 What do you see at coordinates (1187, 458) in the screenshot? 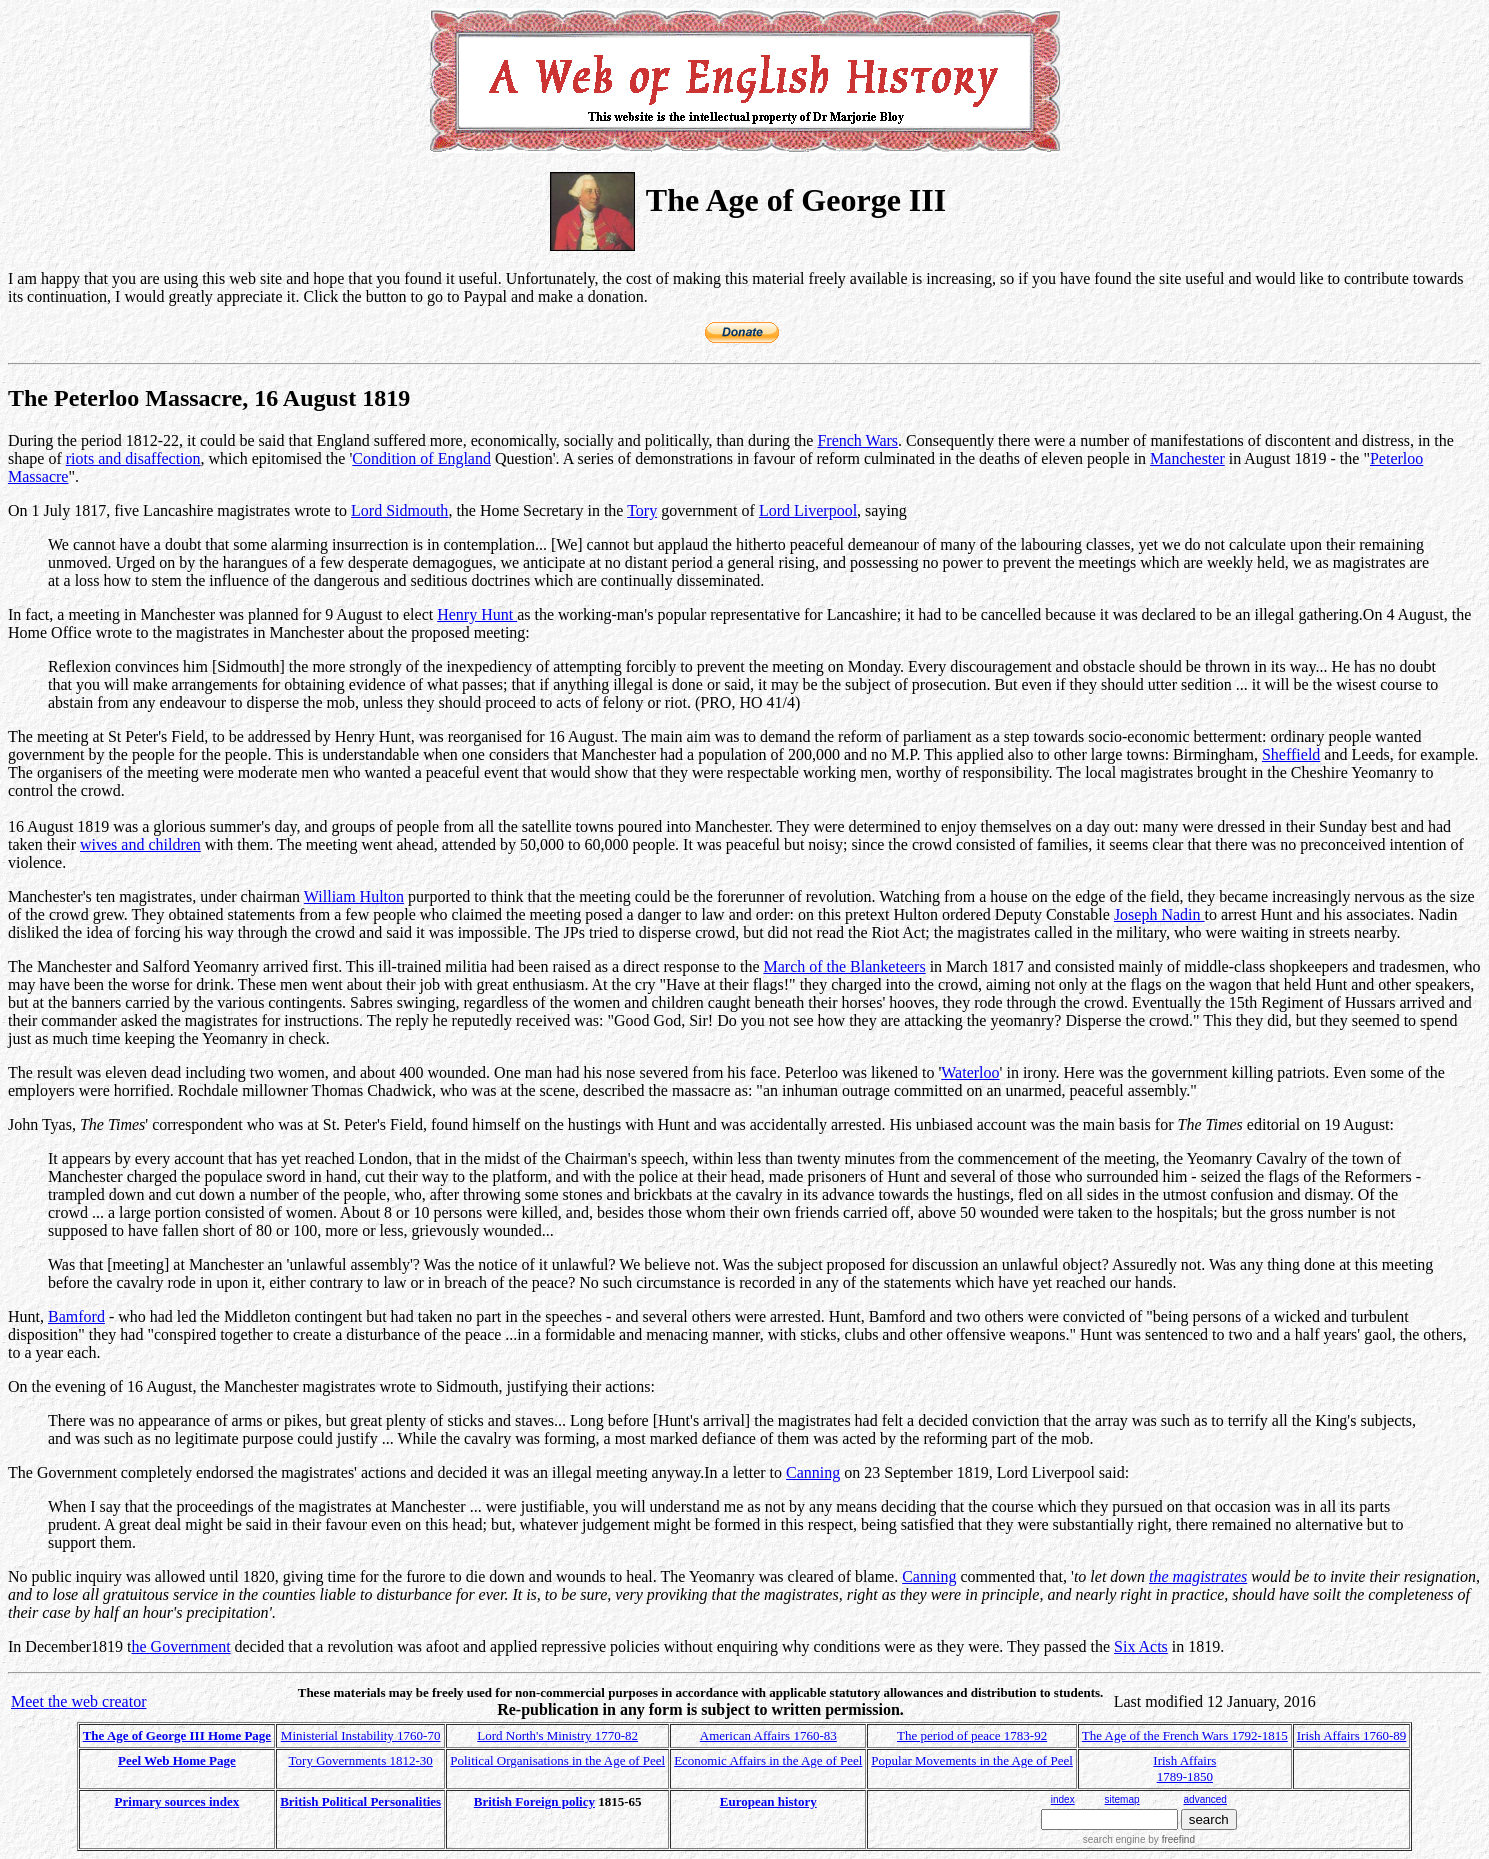
I see `Manchester` at bounding box center [1187, 458].